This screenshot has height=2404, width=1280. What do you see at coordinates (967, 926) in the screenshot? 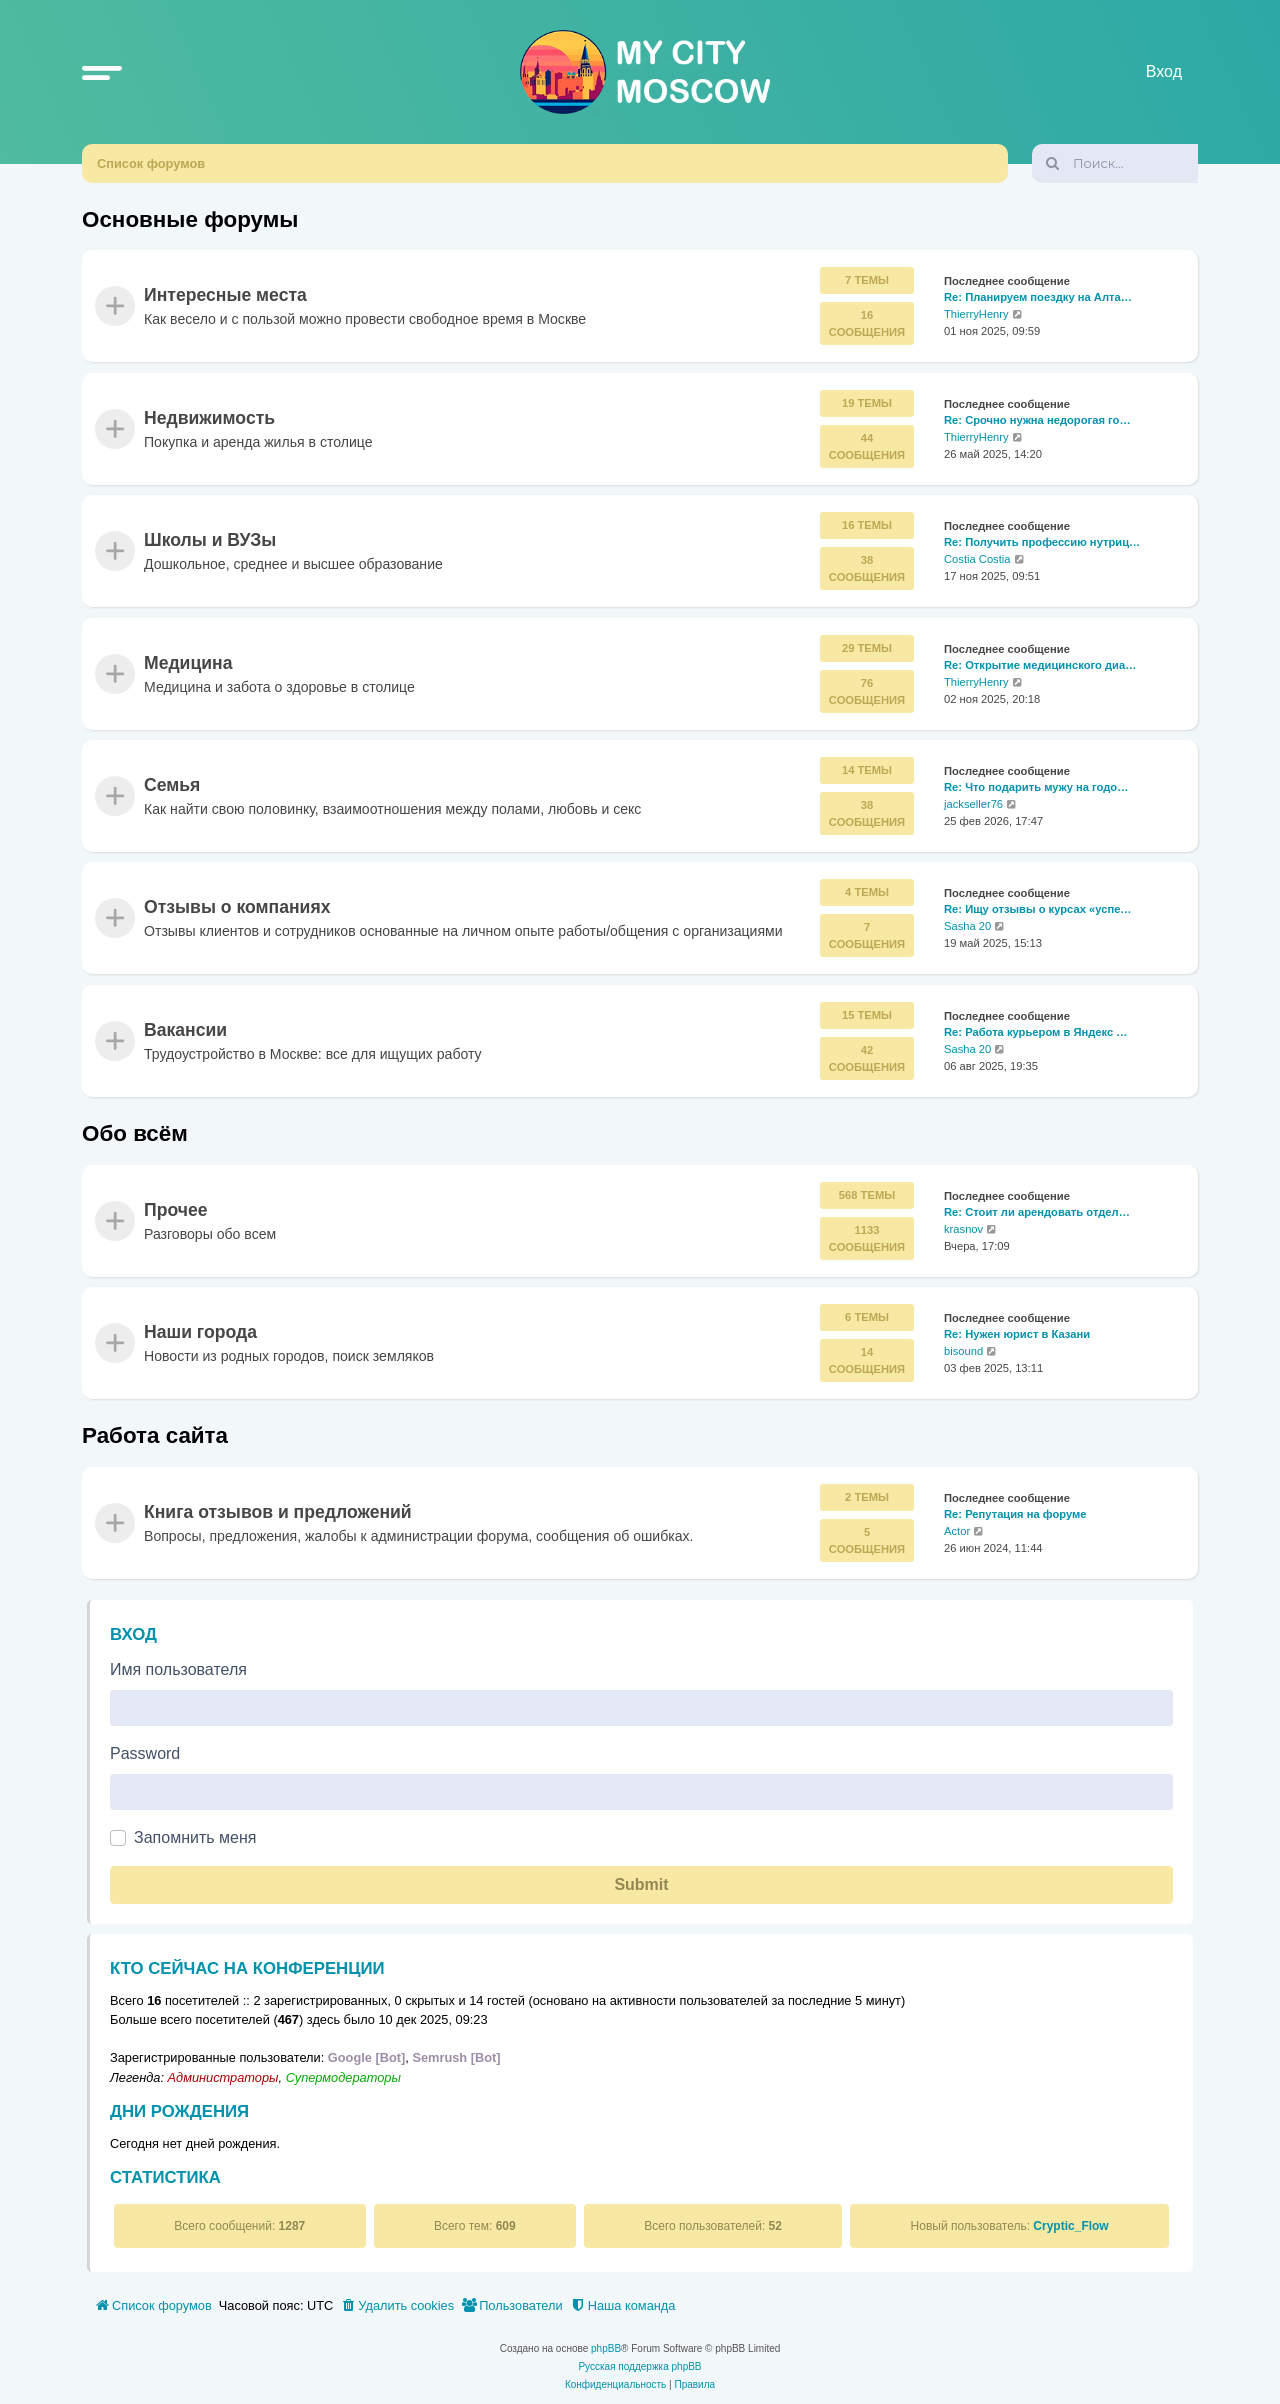
I see `Sasha 20` at bounding box center [967, 926].